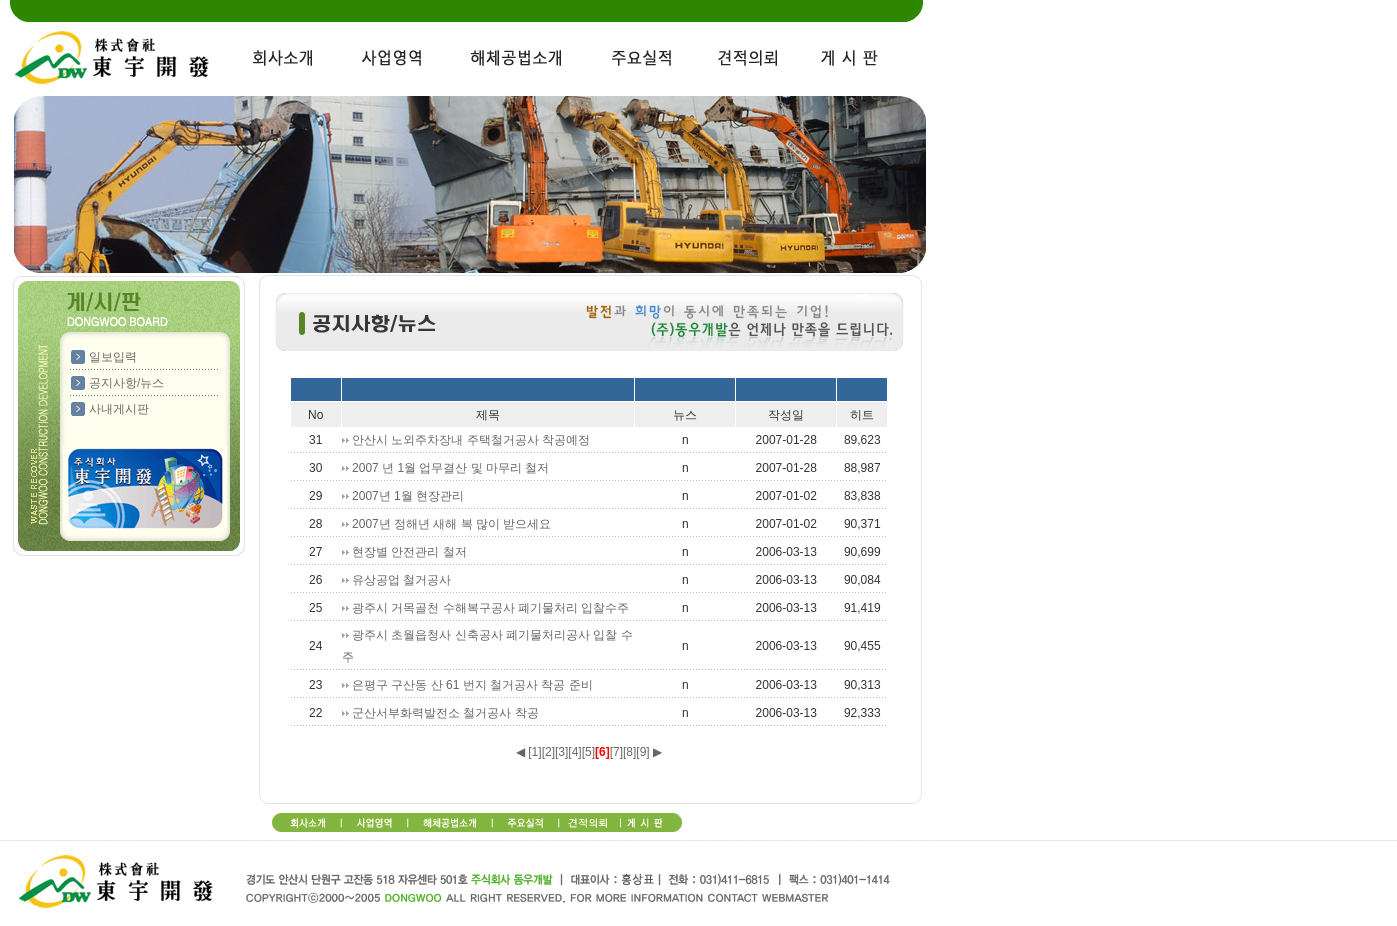 The width and height of the screenshot is (1397, 926). Describe the element at coordinates (113, 357) in the screenshot. I see `일보입력` at that location.